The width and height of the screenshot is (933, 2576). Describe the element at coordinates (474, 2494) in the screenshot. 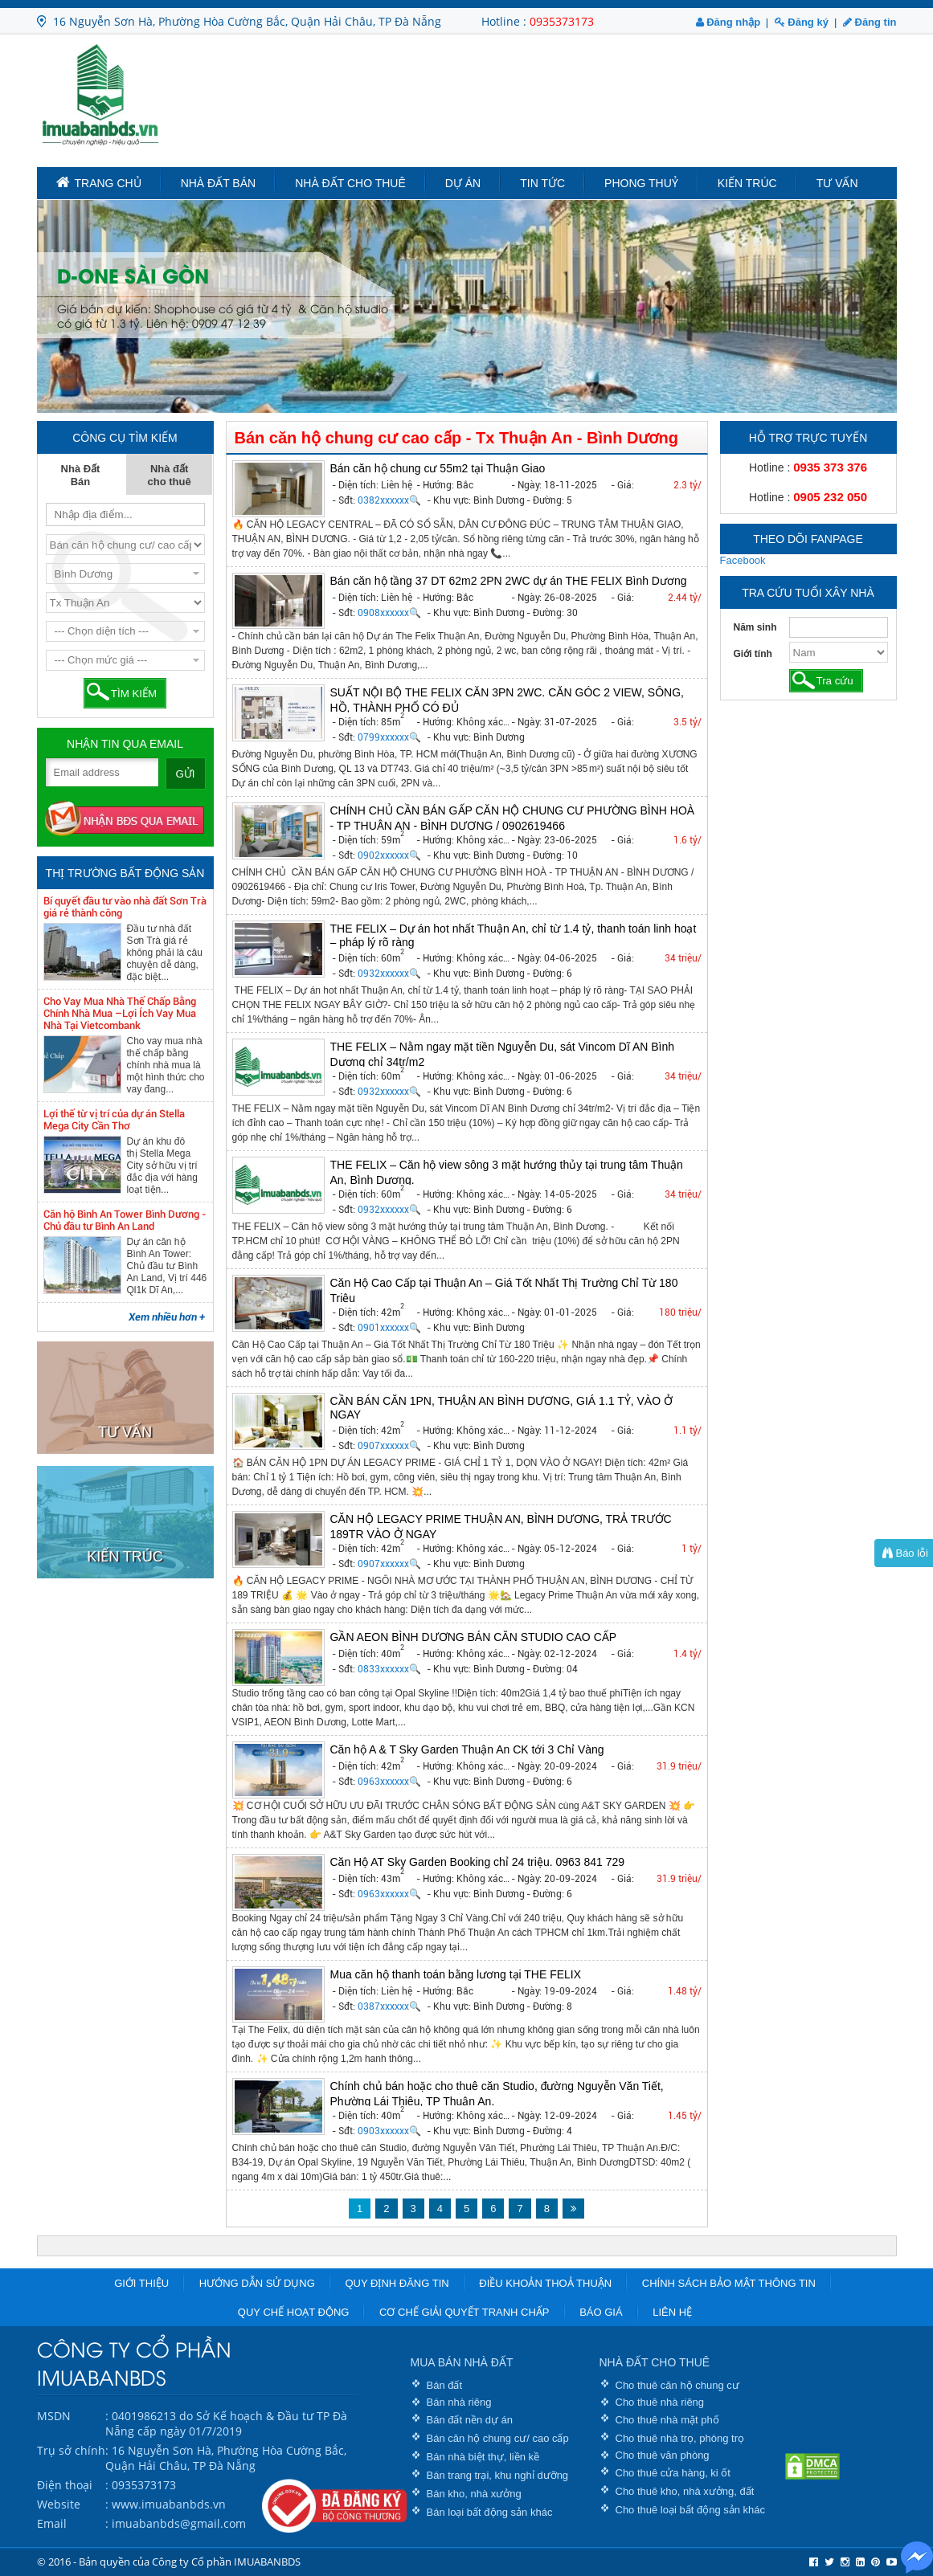

I see `Bán kho, nhà xưởng` at that location.